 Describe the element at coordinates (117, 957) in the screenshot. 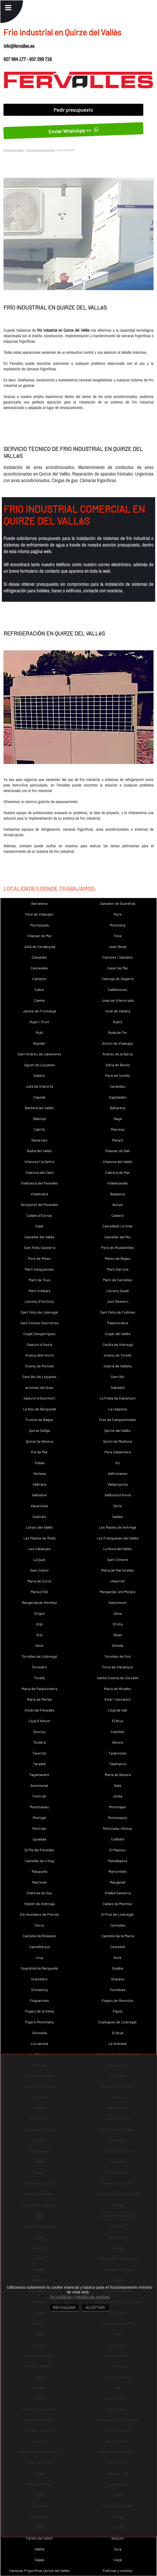

I see `Cànoves i Samalús` at that location.